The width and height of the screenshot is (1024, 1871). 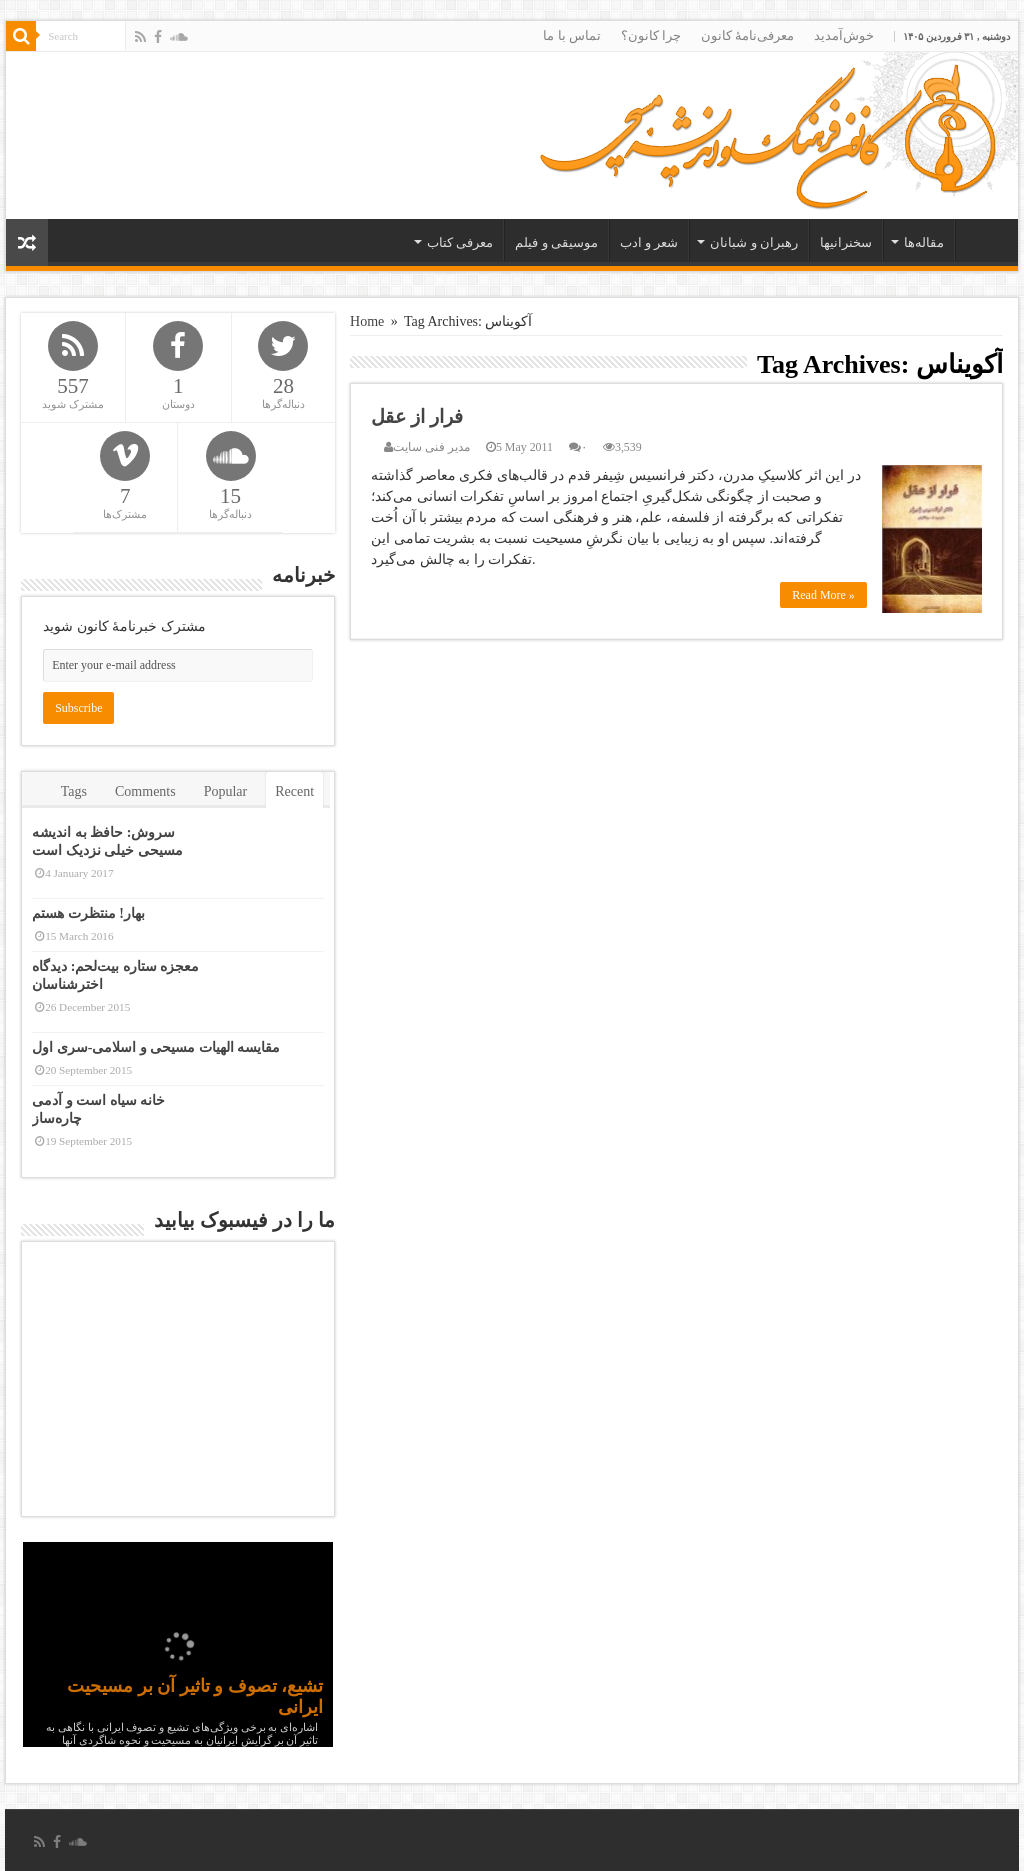 What do you see at coordinates (294, 791) in the screenshot?
I see `Recent` at bounding box center [294, 791].